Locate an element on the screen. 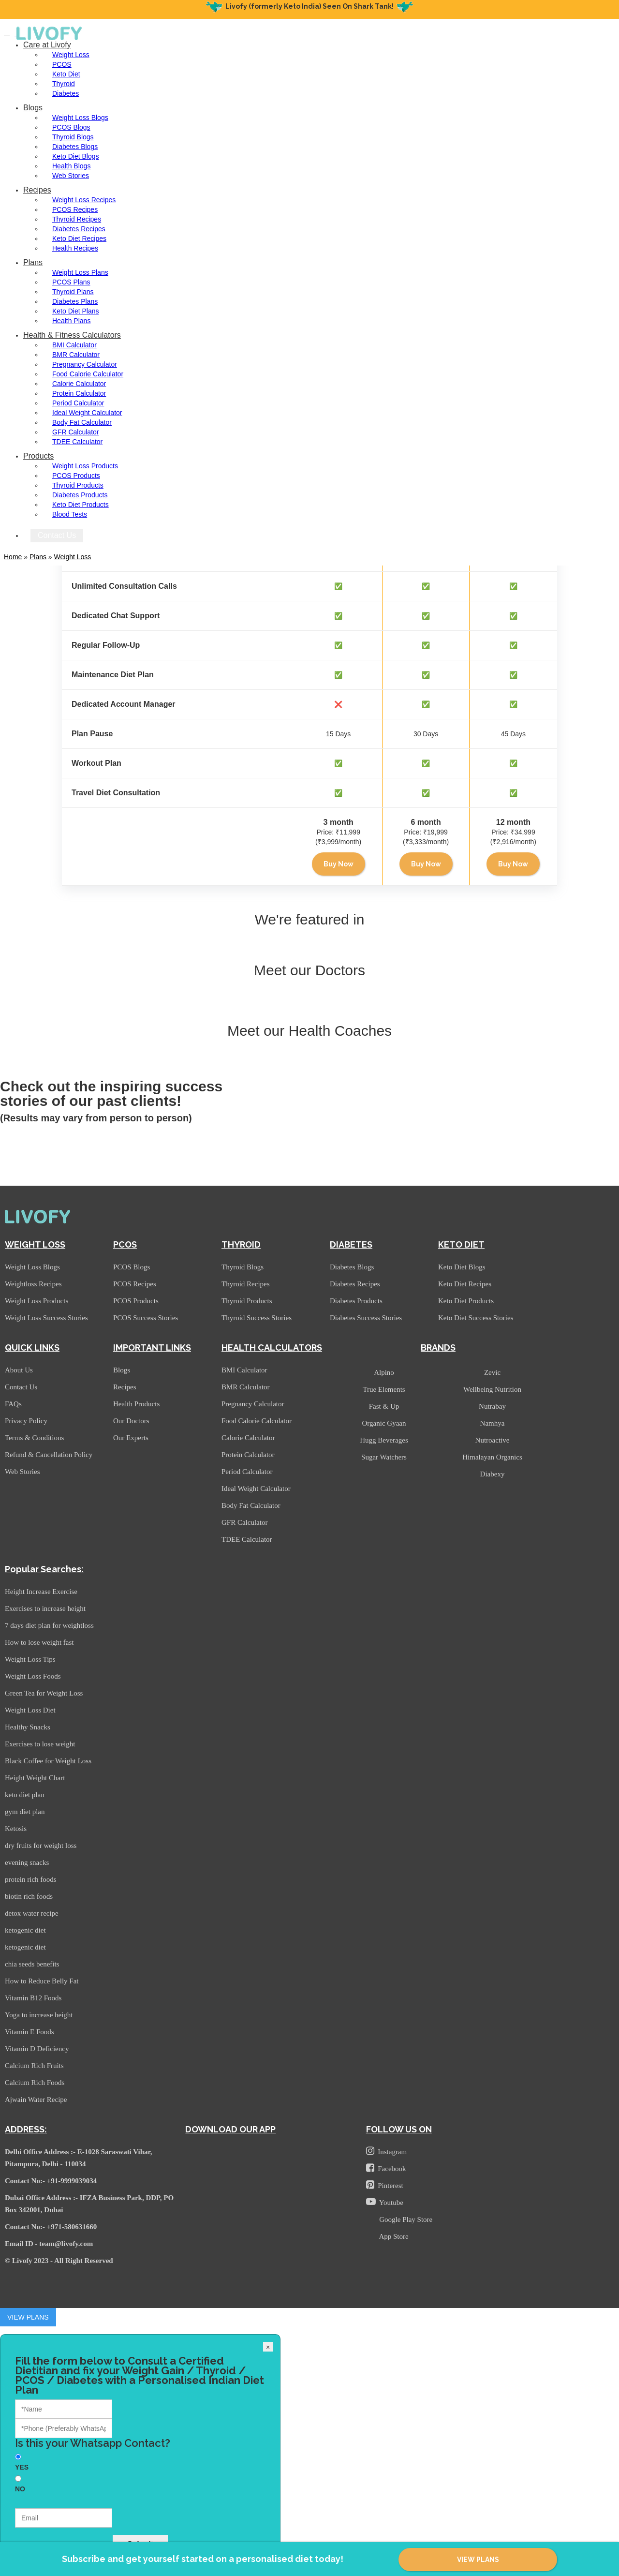 This screenshot has width=619, height=2576. Dubai Office Address :- IFZA Business Park, DDP, PO Box 342001, Dubai is located at coordinates (89, 2204).